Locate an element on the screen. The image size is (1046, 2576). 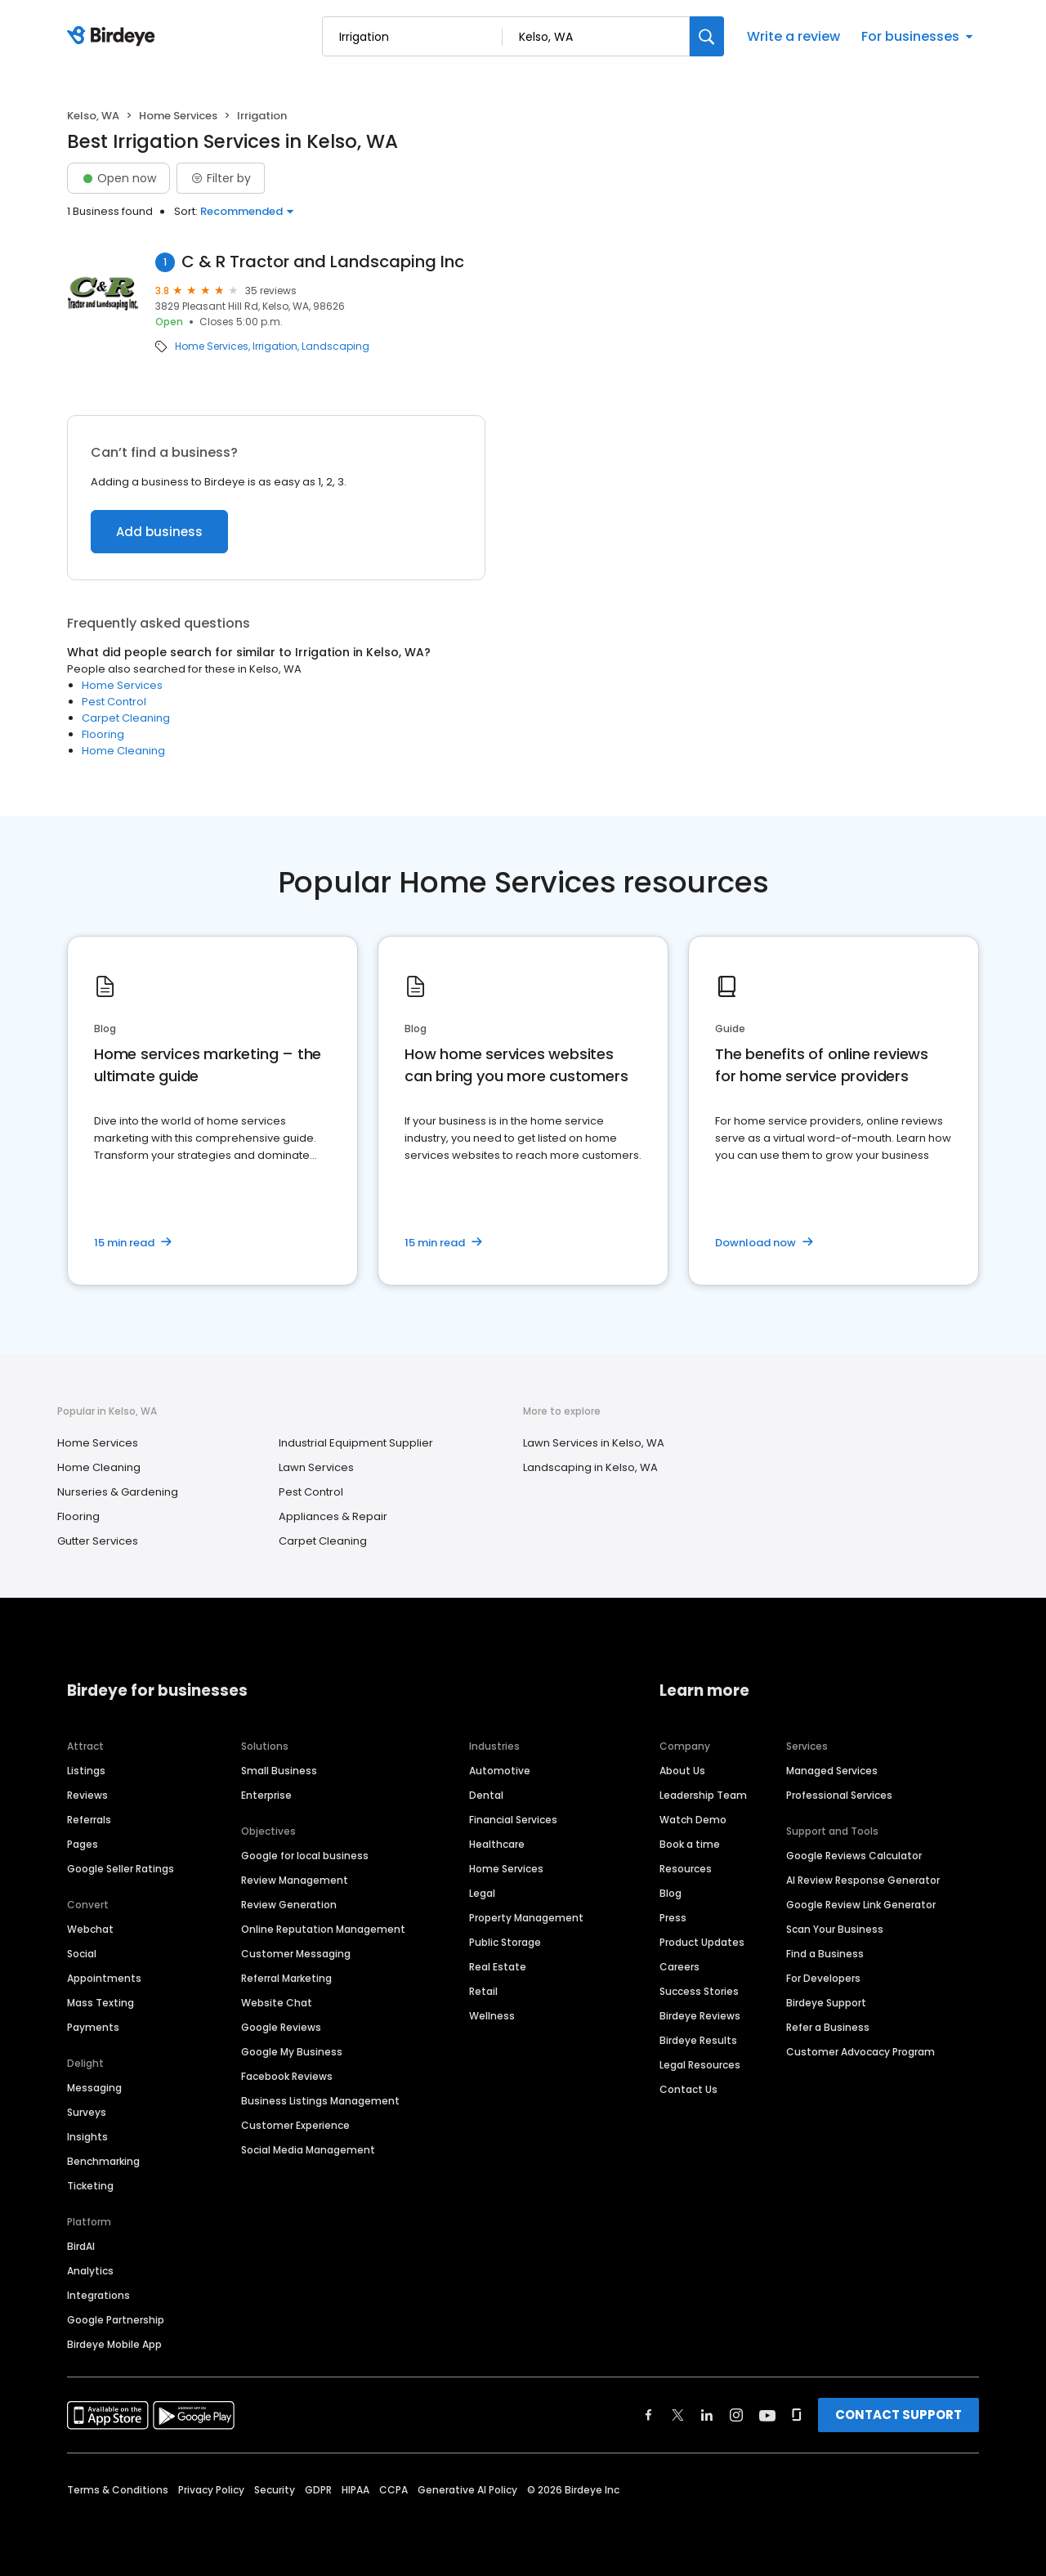
[Birdeye logo] is located at coordinates (114, 36).